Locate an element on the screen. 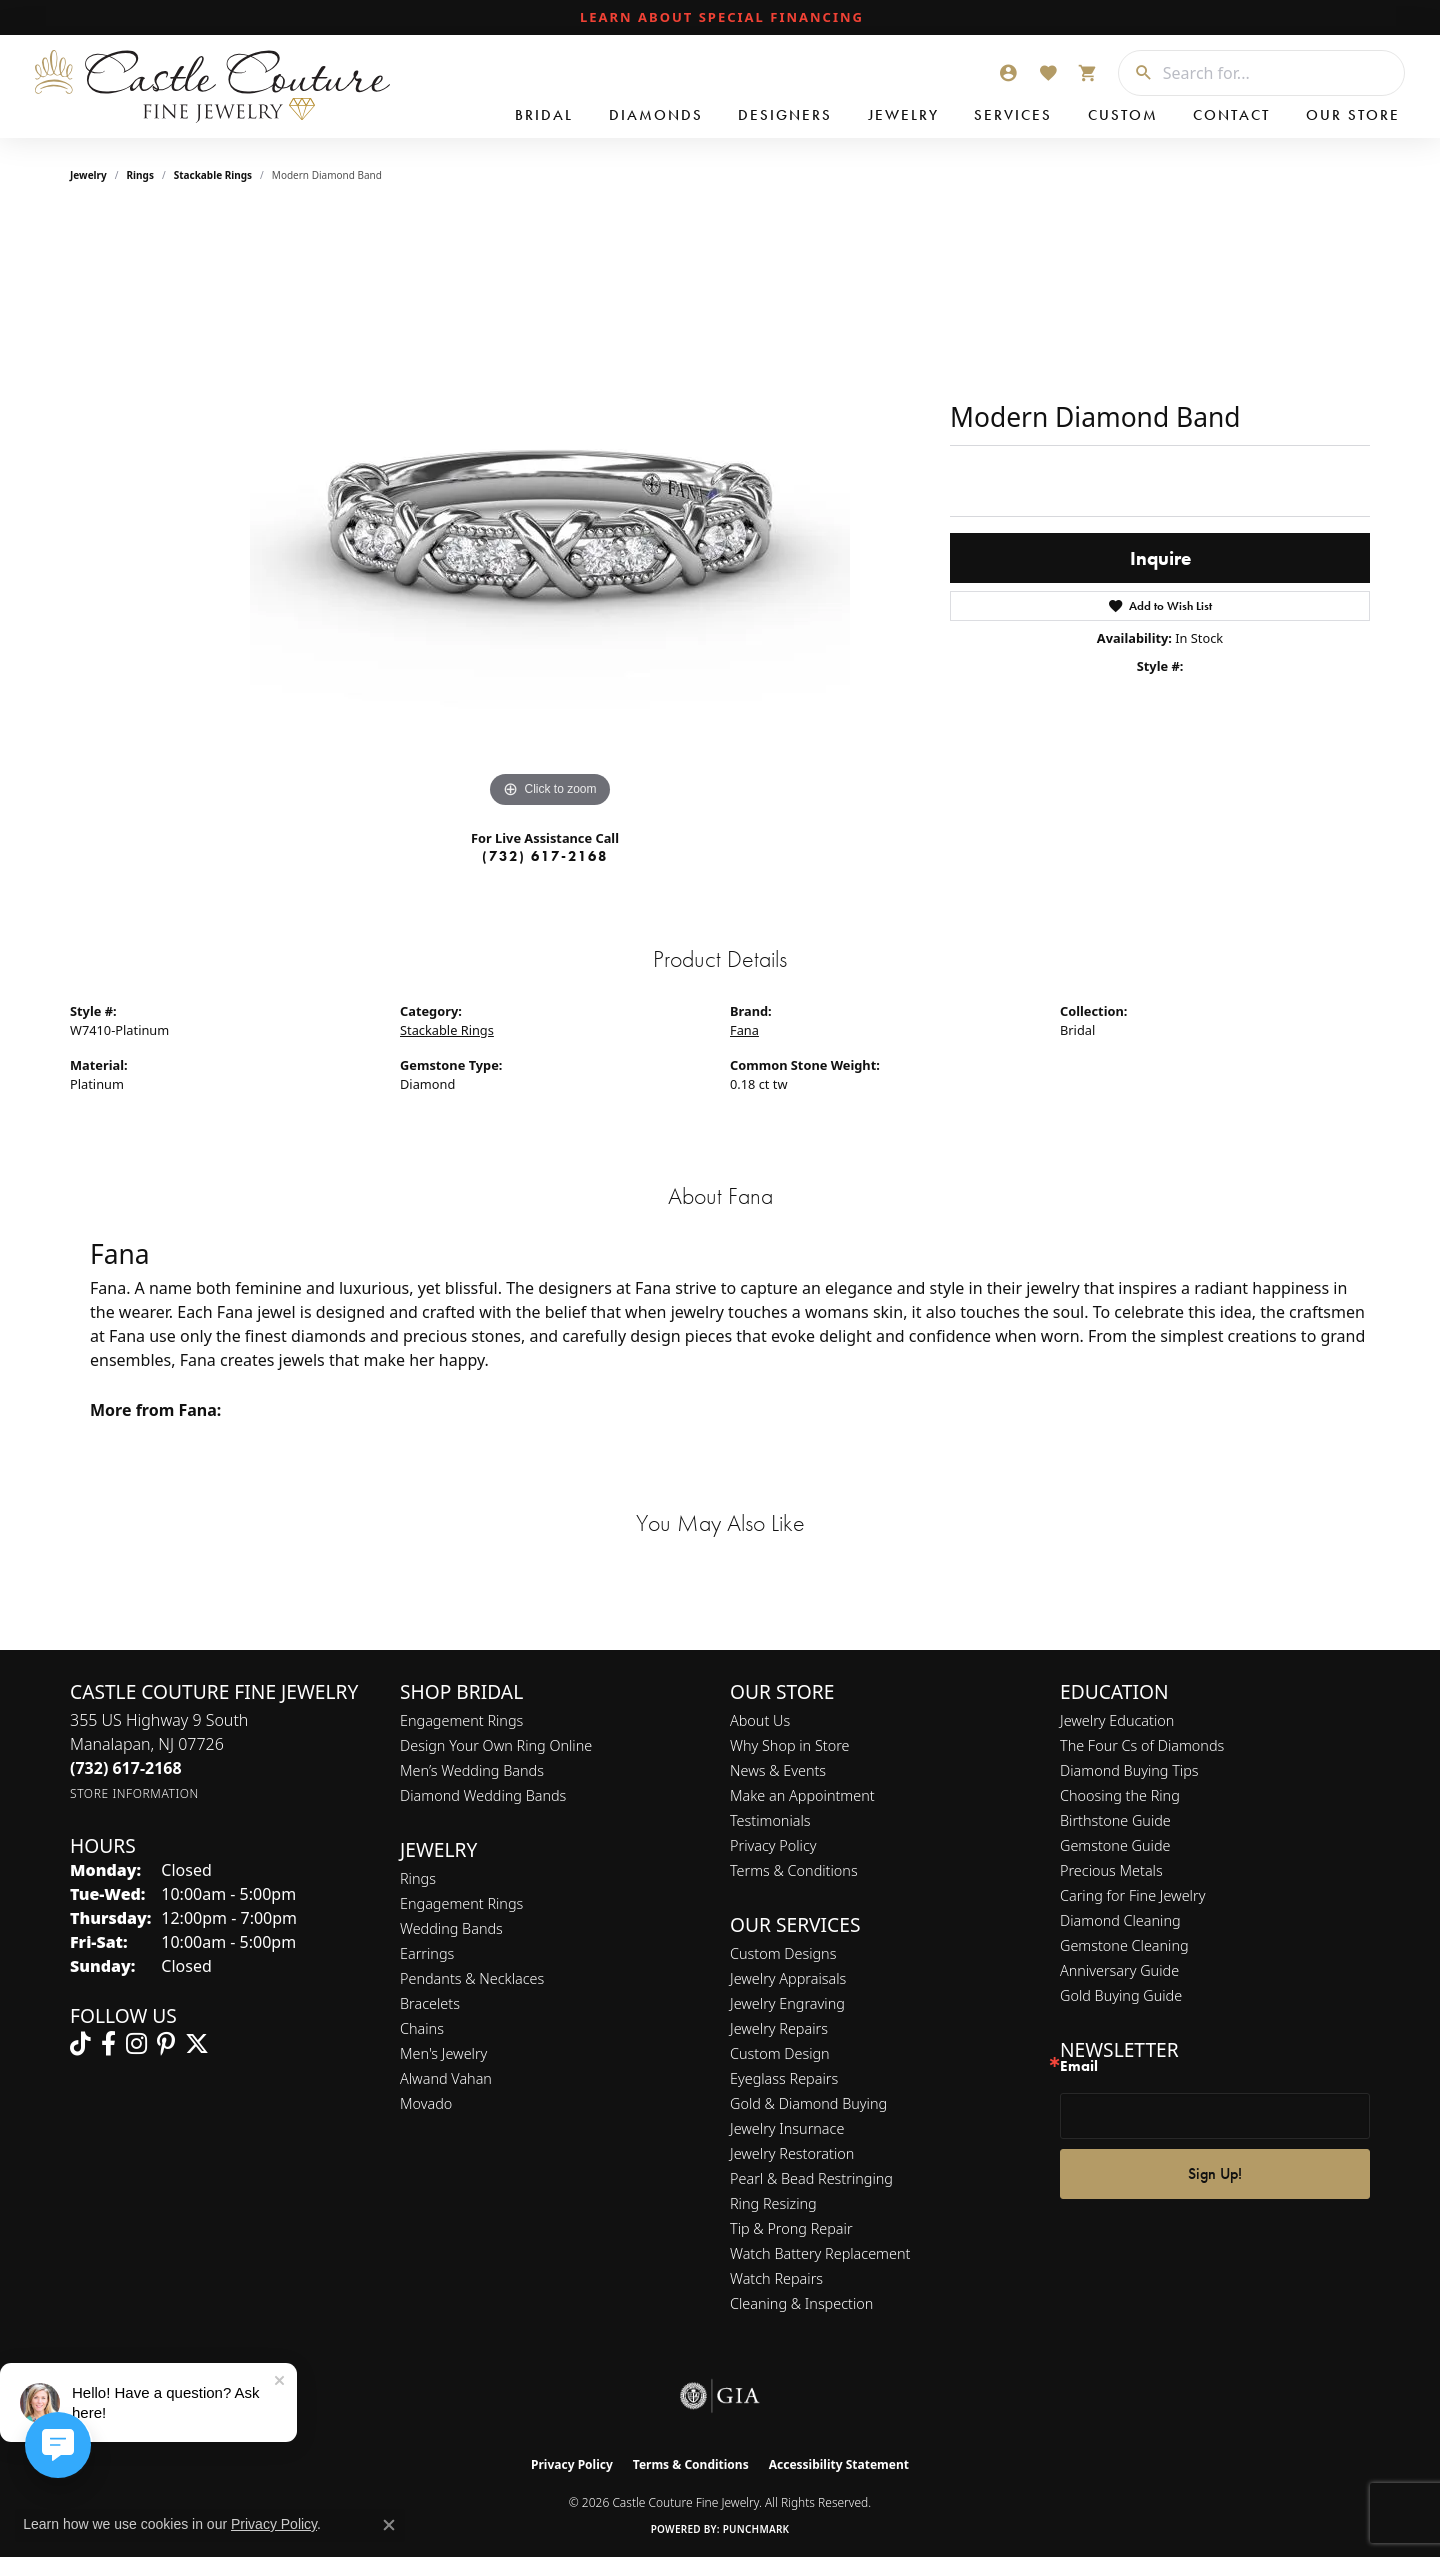  Birthstone Guide [menuitem] is located at coordinates (1115, 1820).